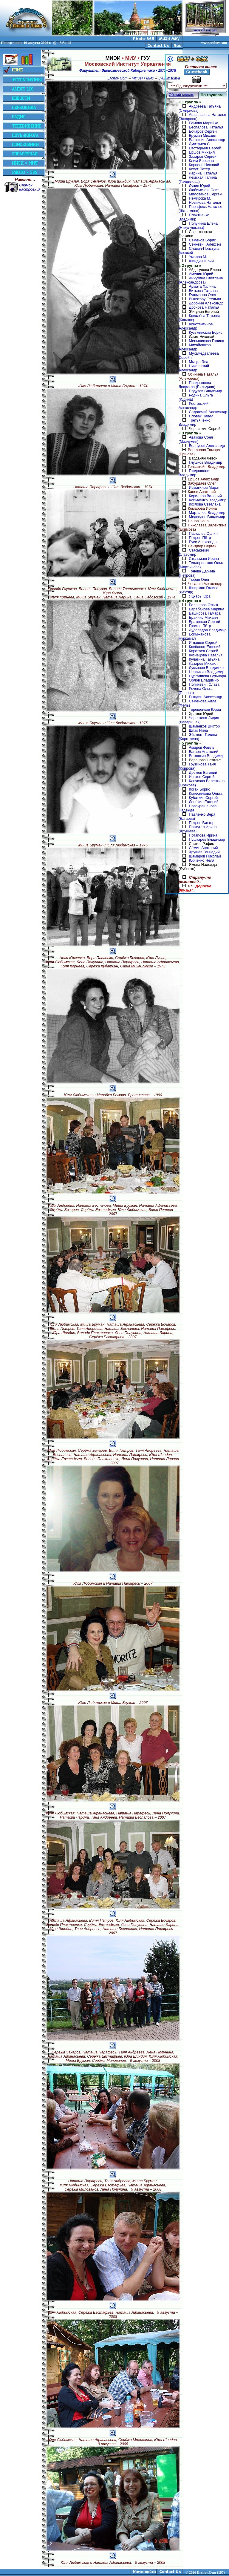 This screenshot has height=2576, width=229. What do you see at coordinates (205, 391) in the screenshot?
I see `Подузов Владимир` at bounding box center [205, 391].